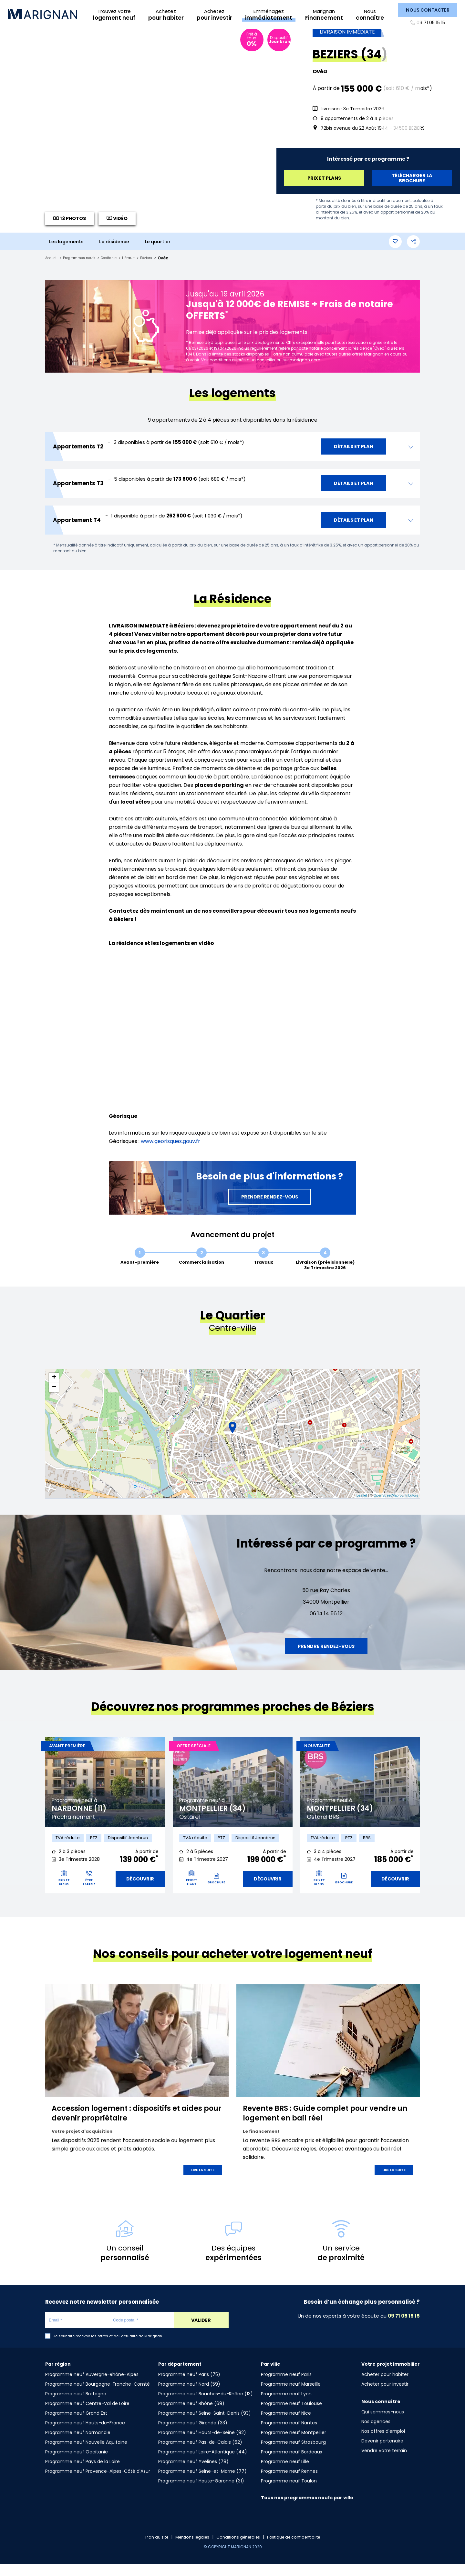 This screenshot has height=2576, width=465. Describe the element at coordinates (107, 2348) in the screenshot. I see `Je souhaite recevoir les offres et de l'actualité de Marignan` at that location.